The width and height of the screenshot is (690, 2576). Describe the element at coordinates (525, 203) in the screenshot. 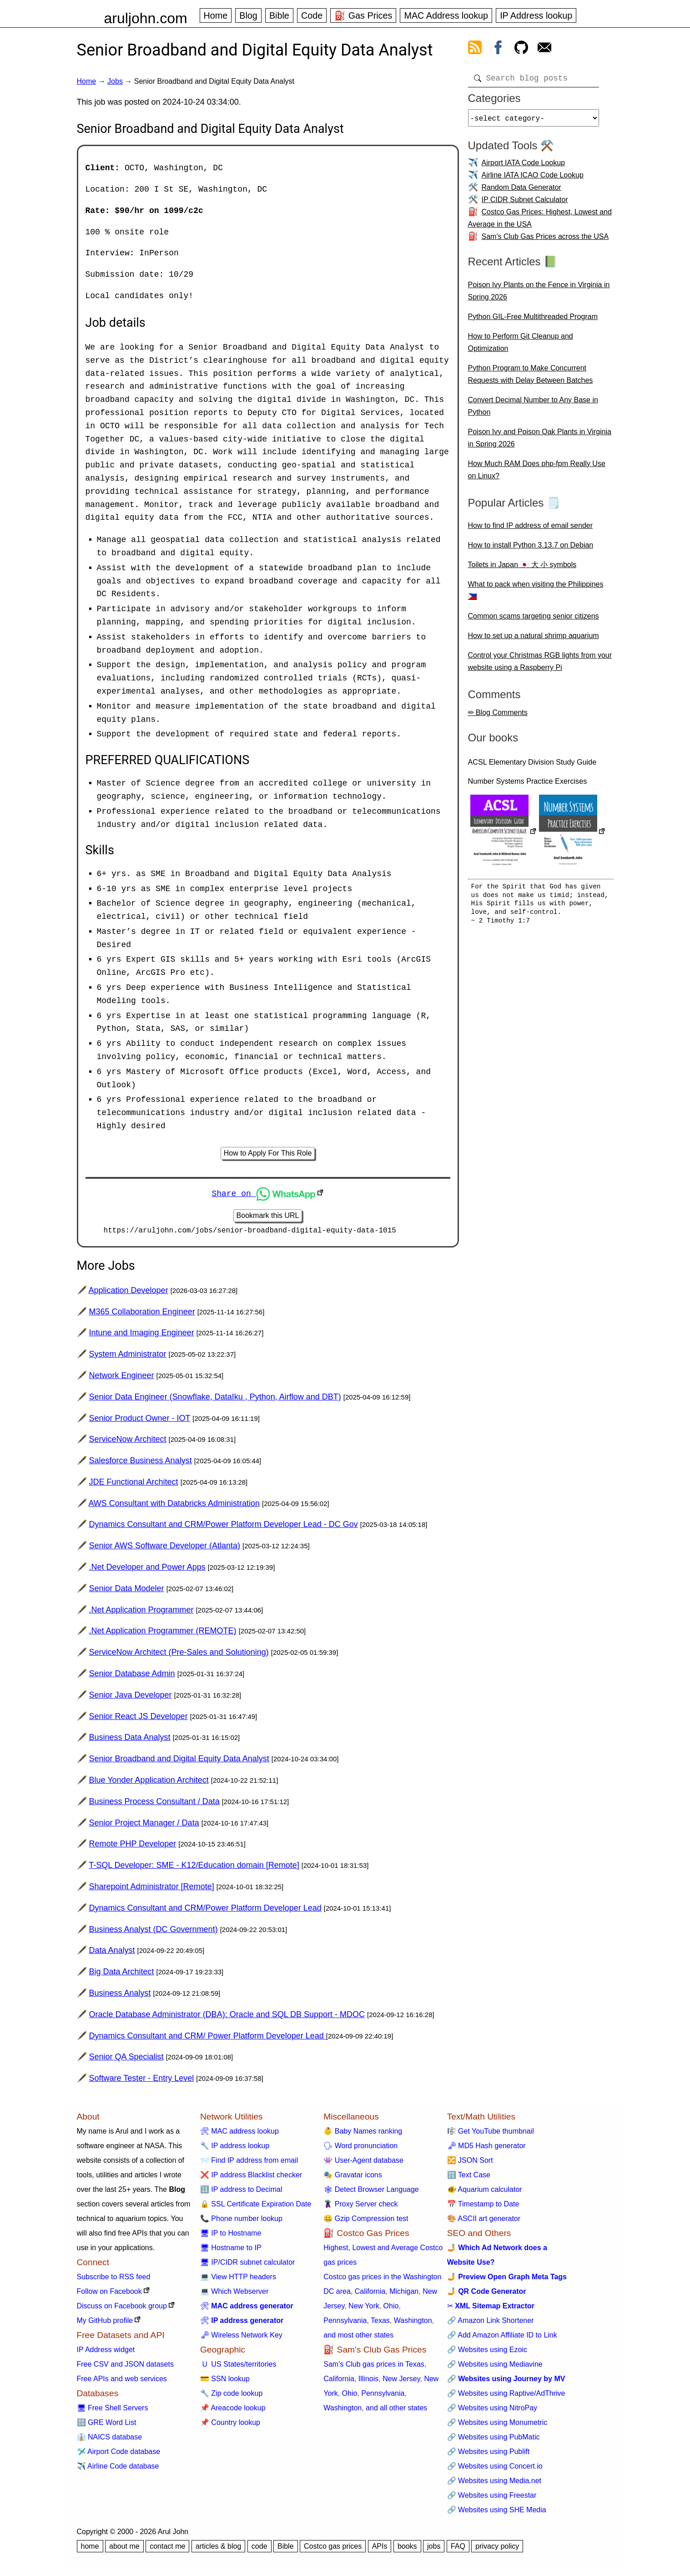

I see `IP CIDR Subnet Calculator` at that location.